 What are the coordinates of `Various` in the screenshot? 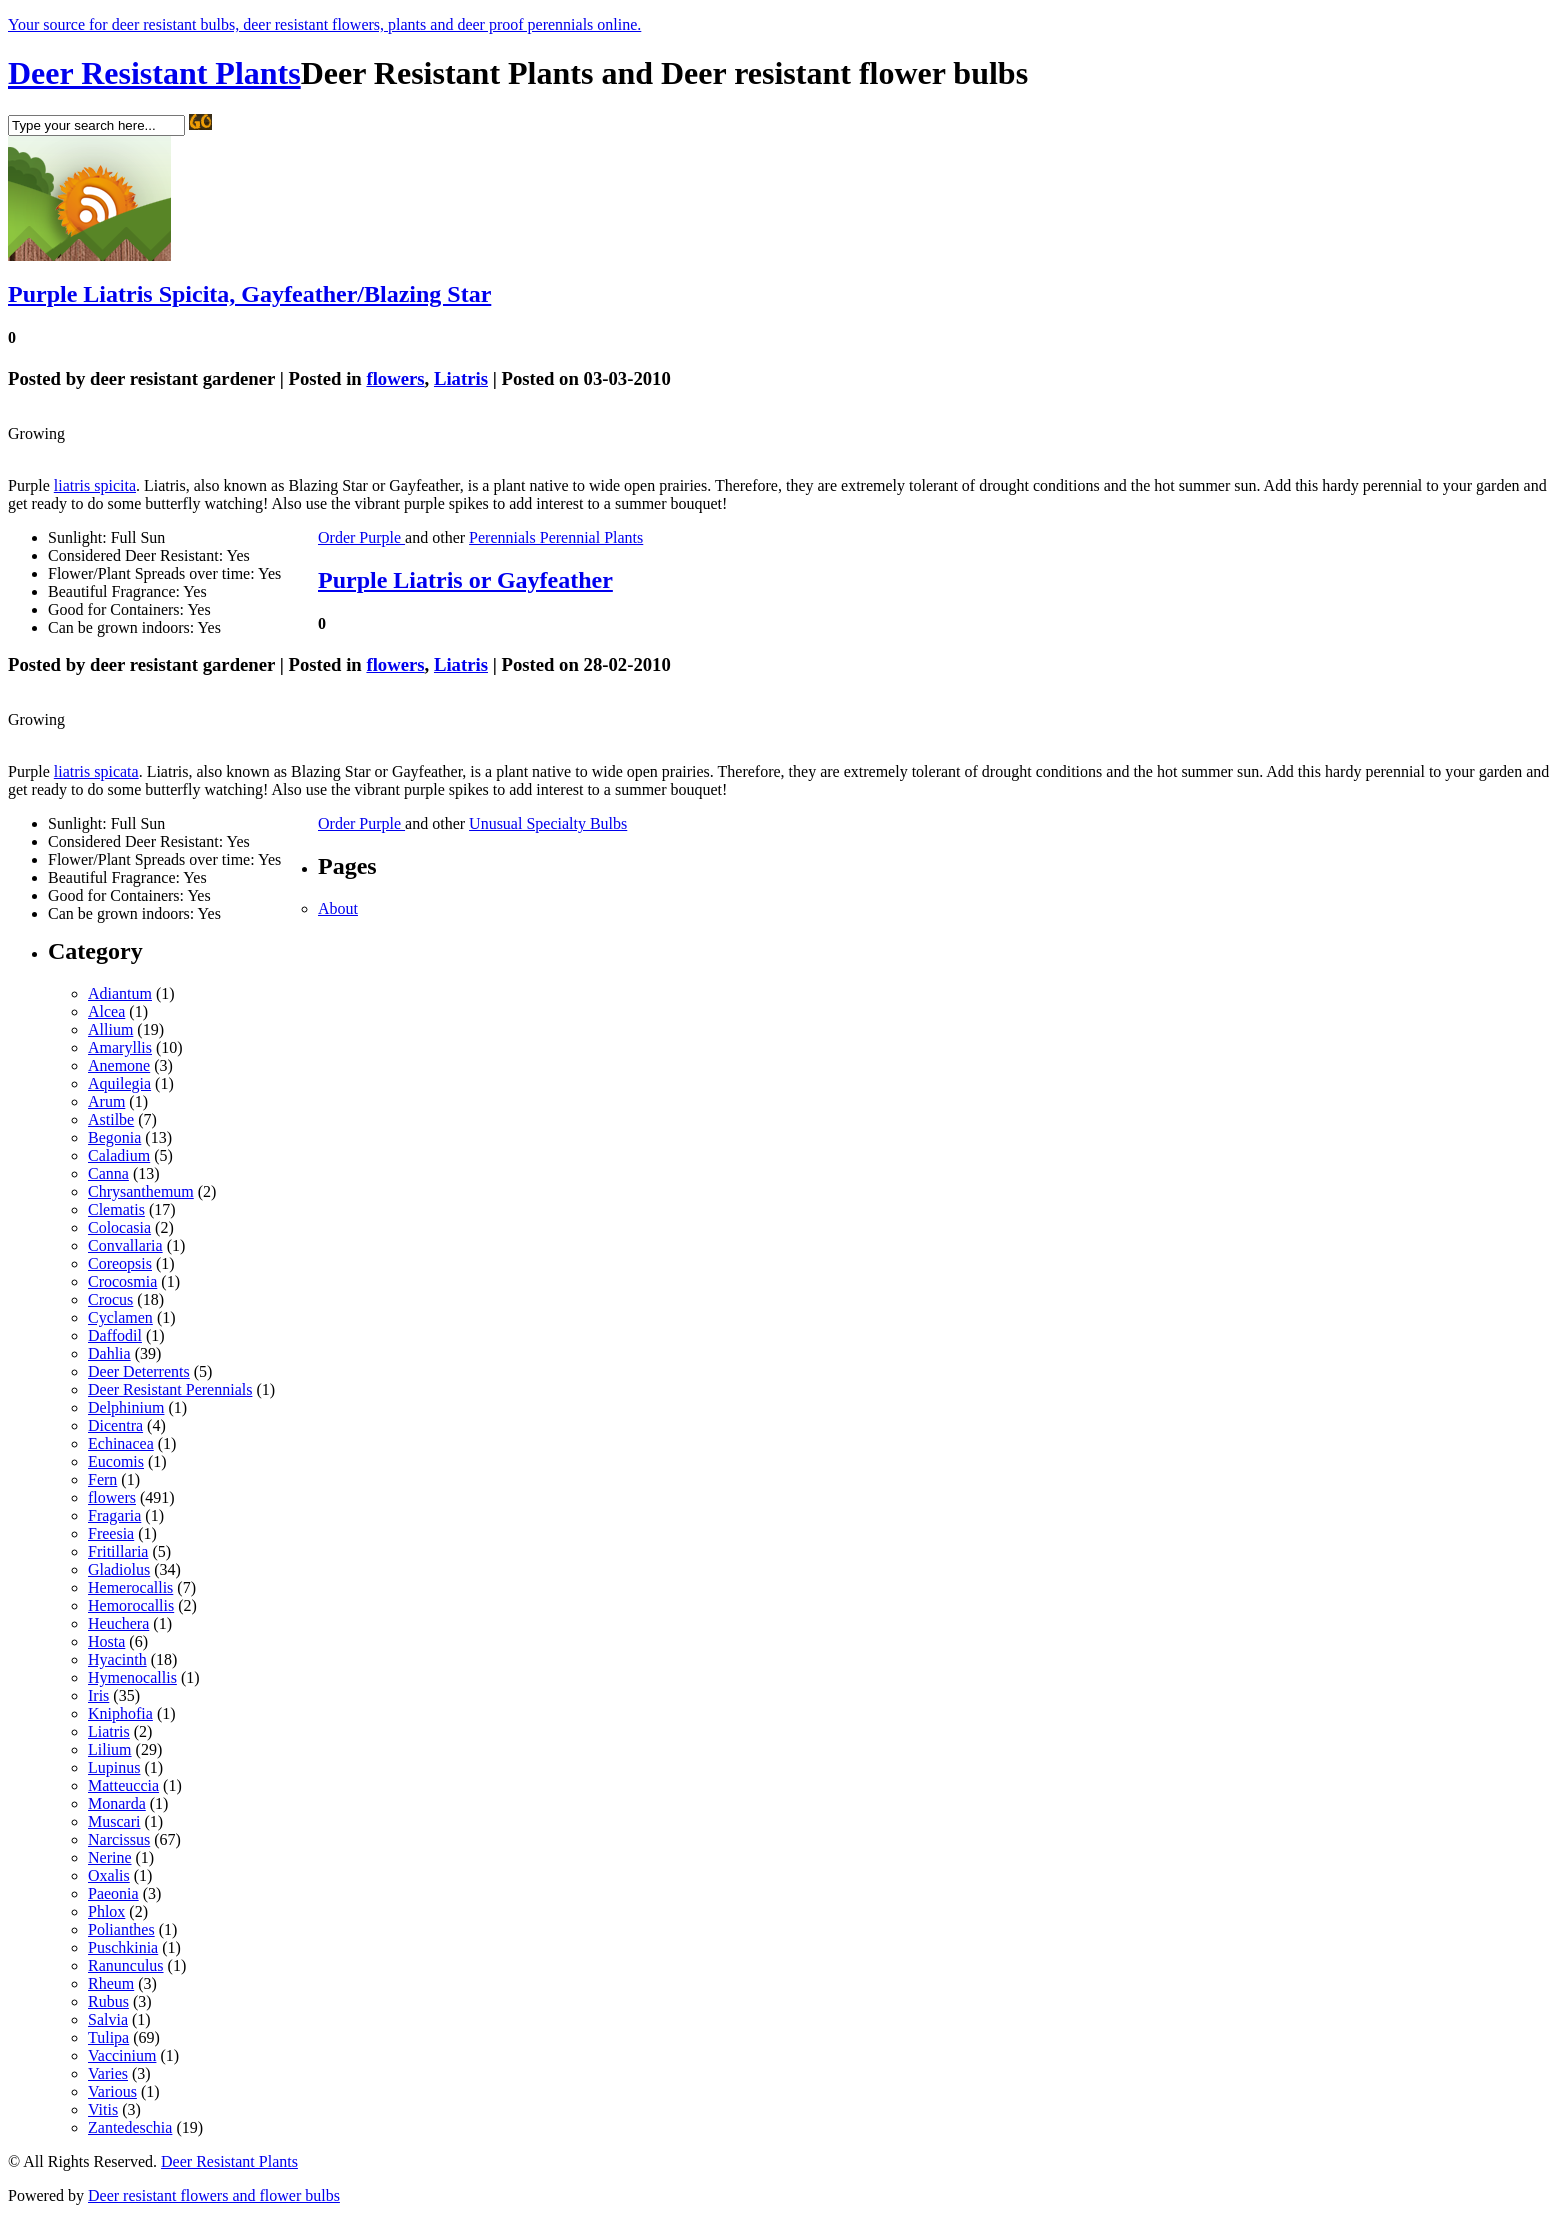 It's located at (112, 2091).